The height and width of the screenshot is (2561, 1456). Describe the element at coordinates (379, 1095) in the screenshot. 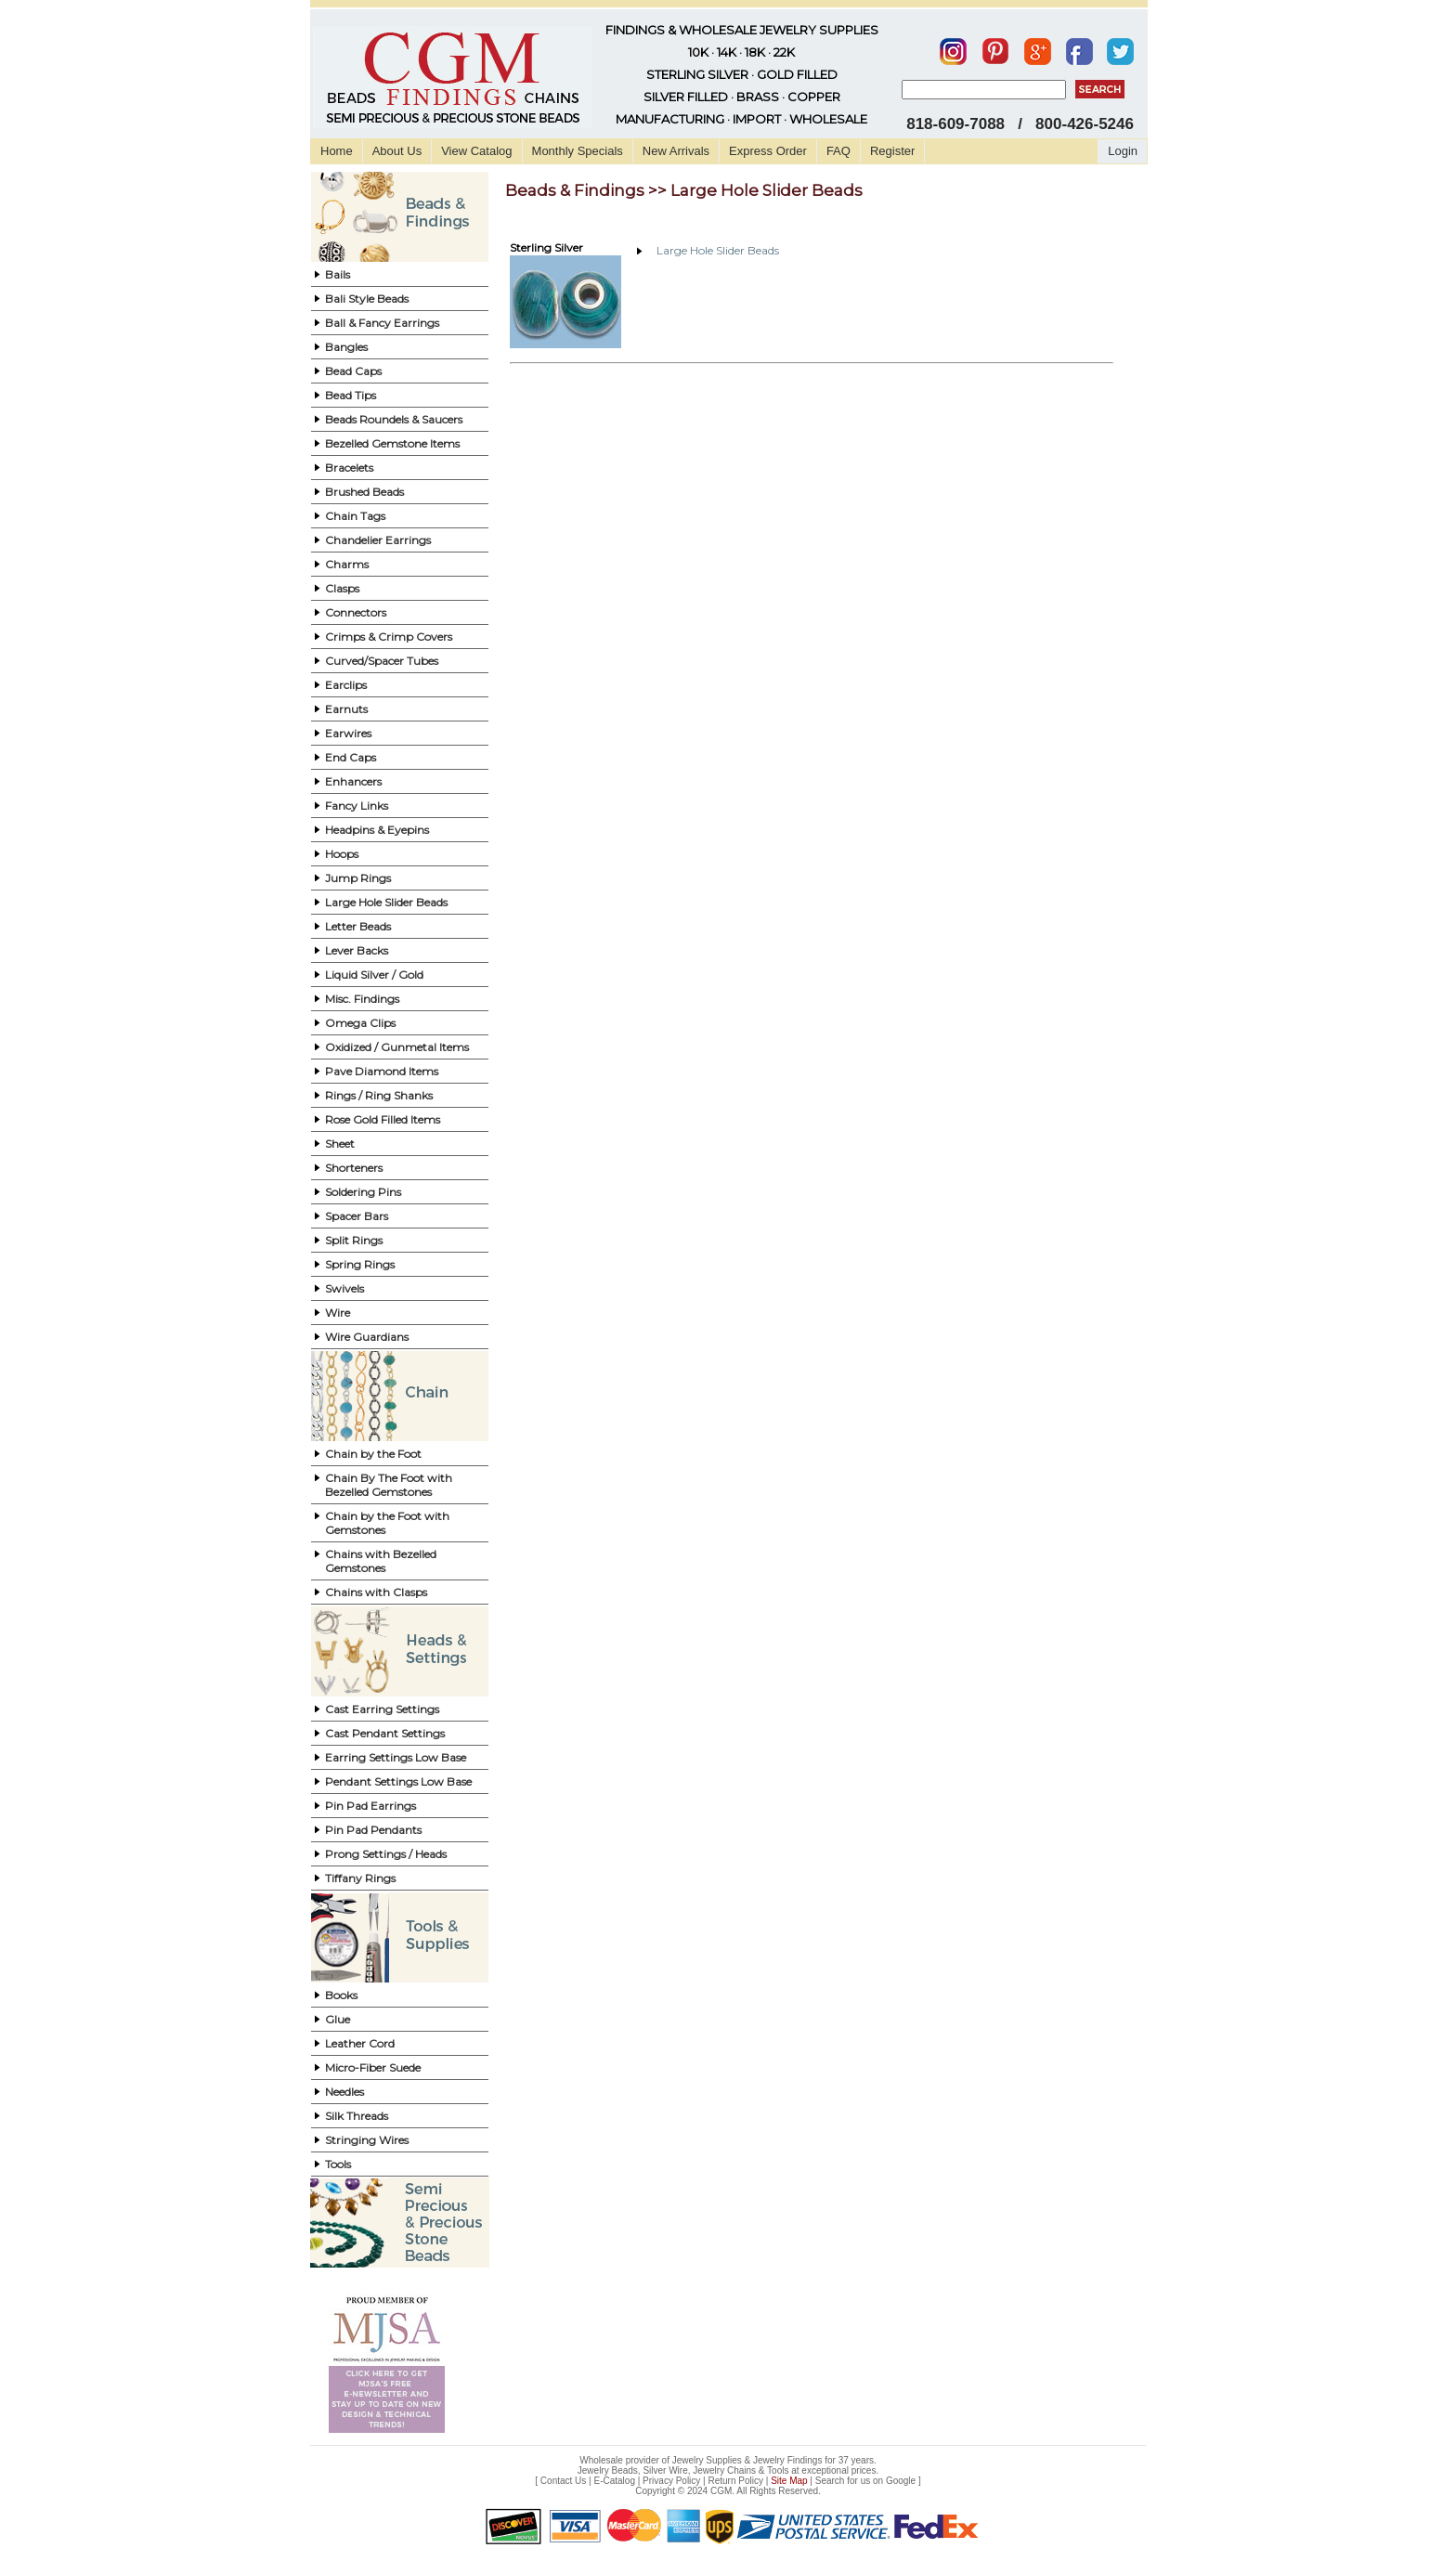

I see `Rings / Ring Shanks` at that location.